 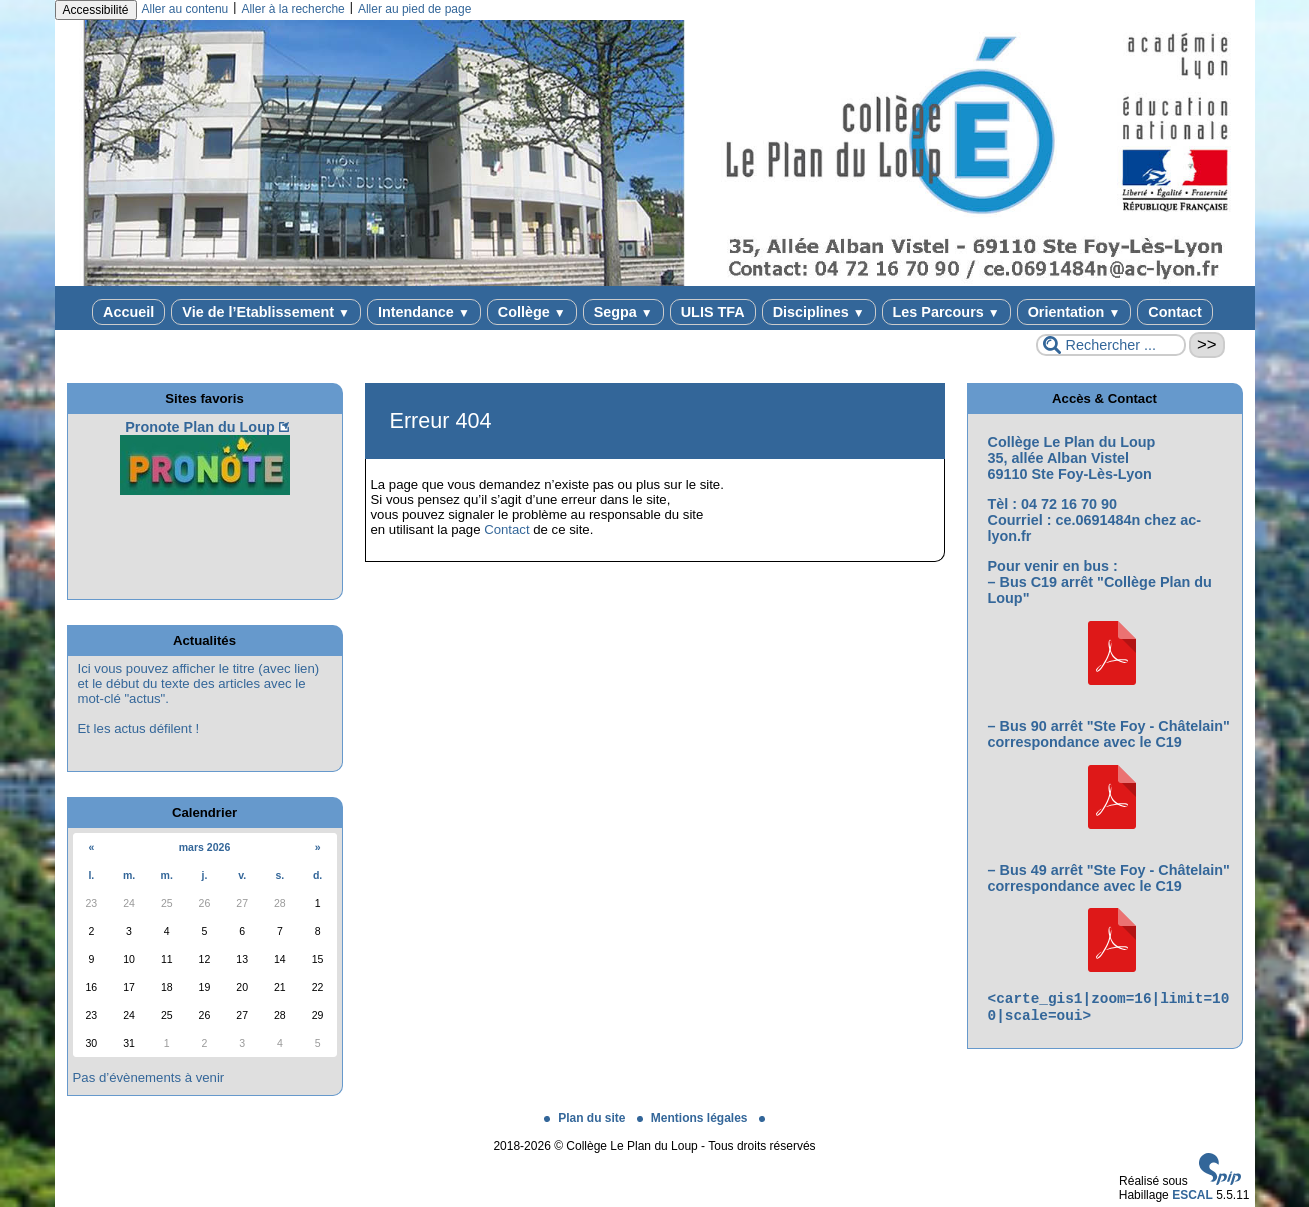 What do you see at coordinates (266, 312) in the screenshot?
I see `Vie de l’Etablissement` at bounding box center [266, 312].